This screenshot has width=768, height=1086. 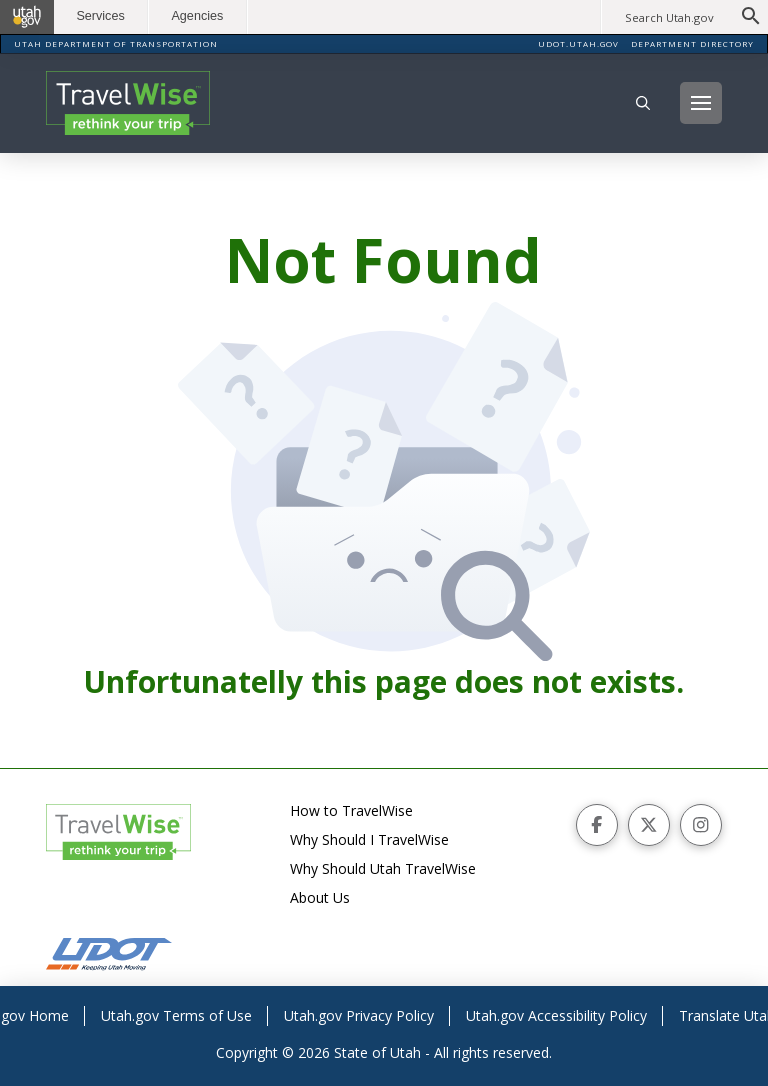 What do you see at coordinates (116, 43) in the screenshot?
I see `UTAH DEPARTMENT OF TRANSPORTATION` at bounding box center [116, 43].